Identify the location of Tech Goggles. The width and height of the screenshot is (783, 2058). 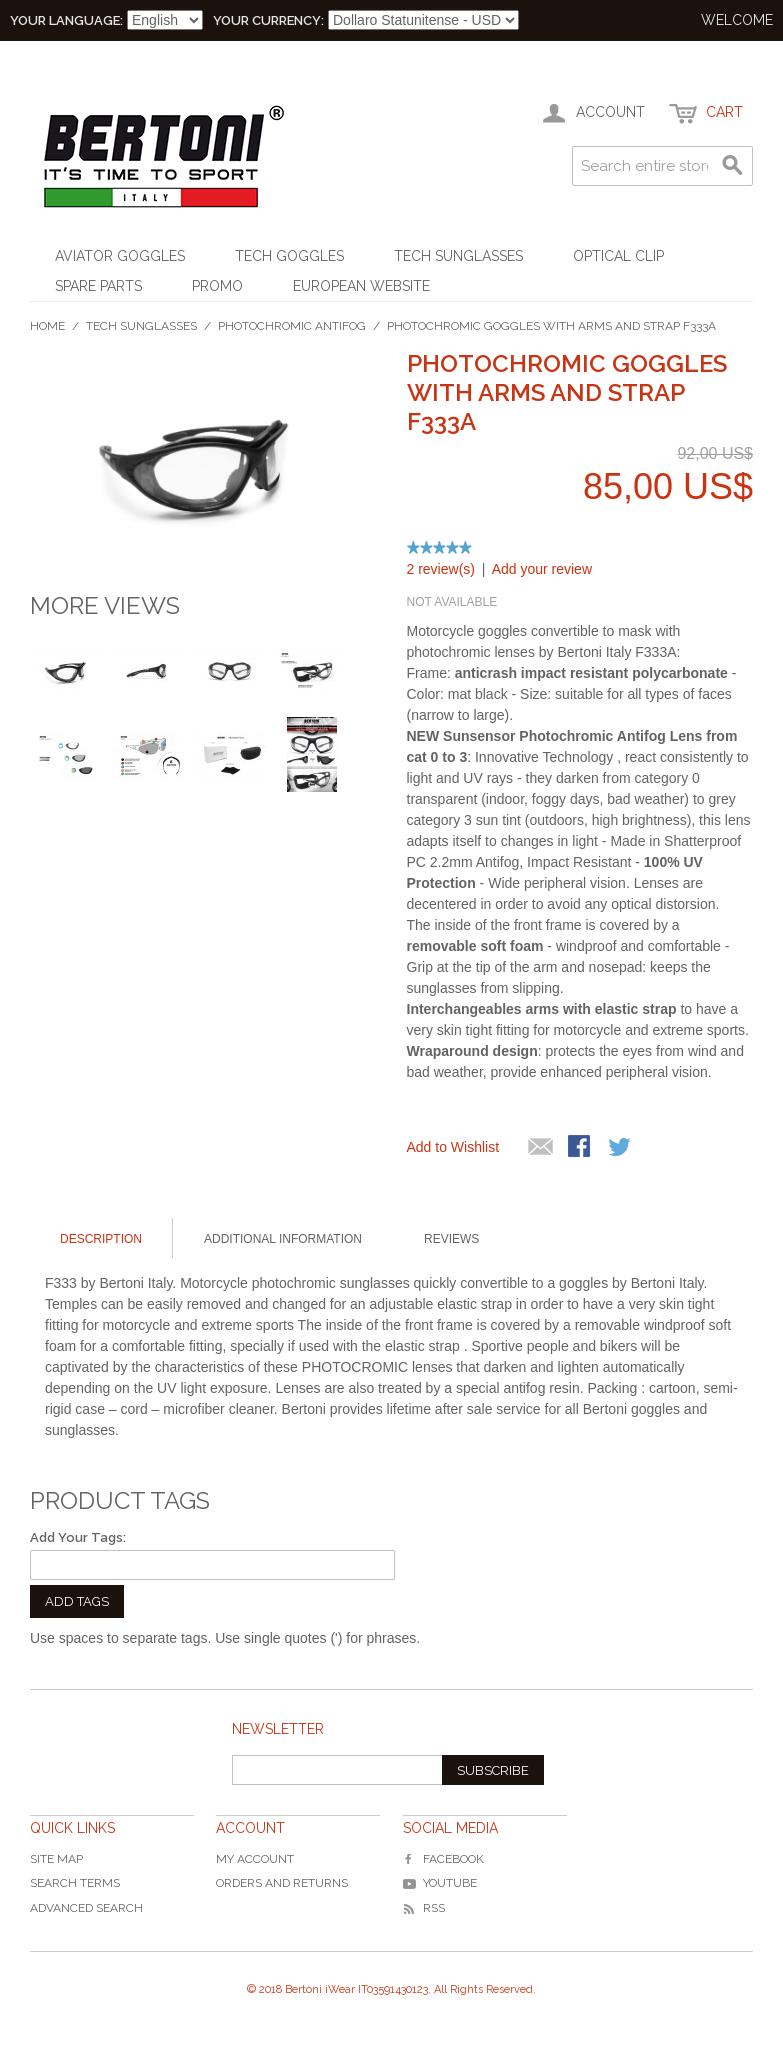
(289, 256).